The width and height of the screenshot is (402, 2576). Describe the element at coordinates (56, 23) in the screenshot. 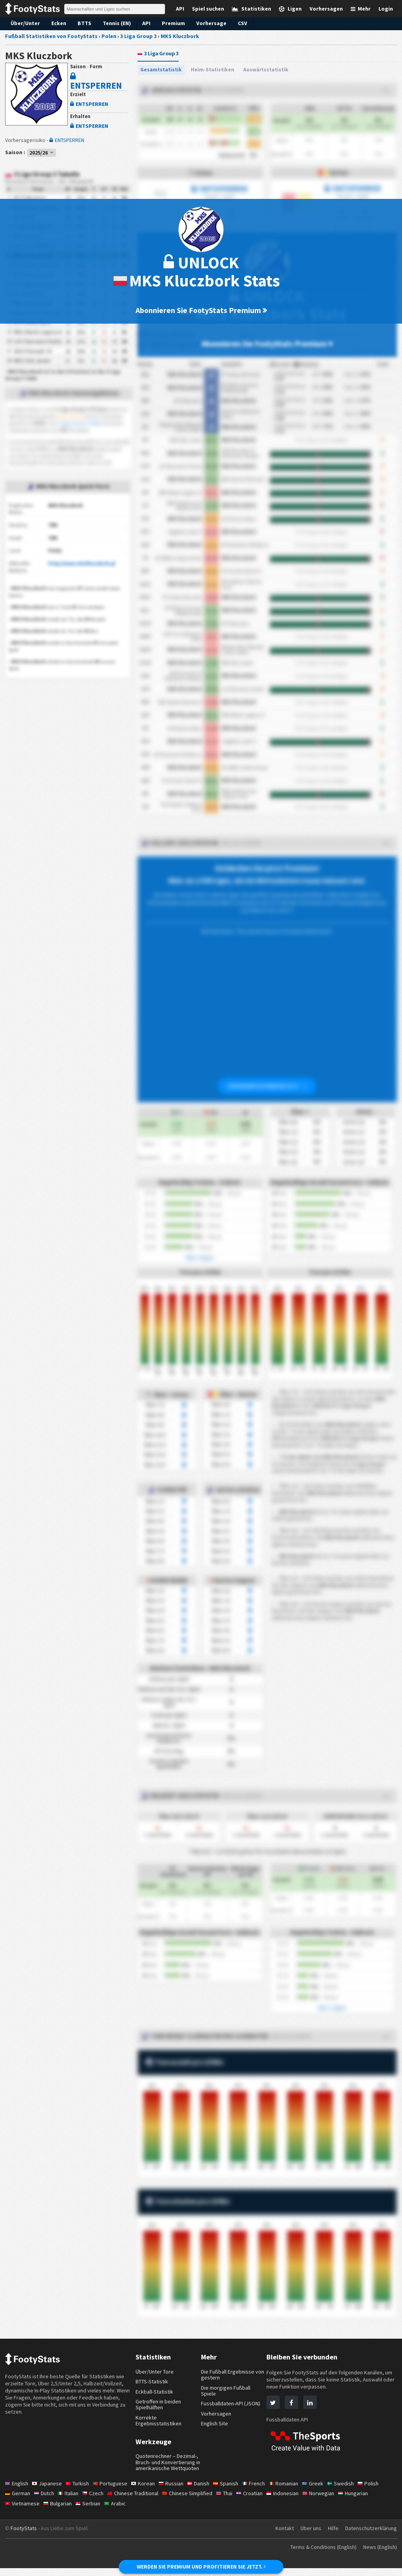

I see `Ecken` at that location.